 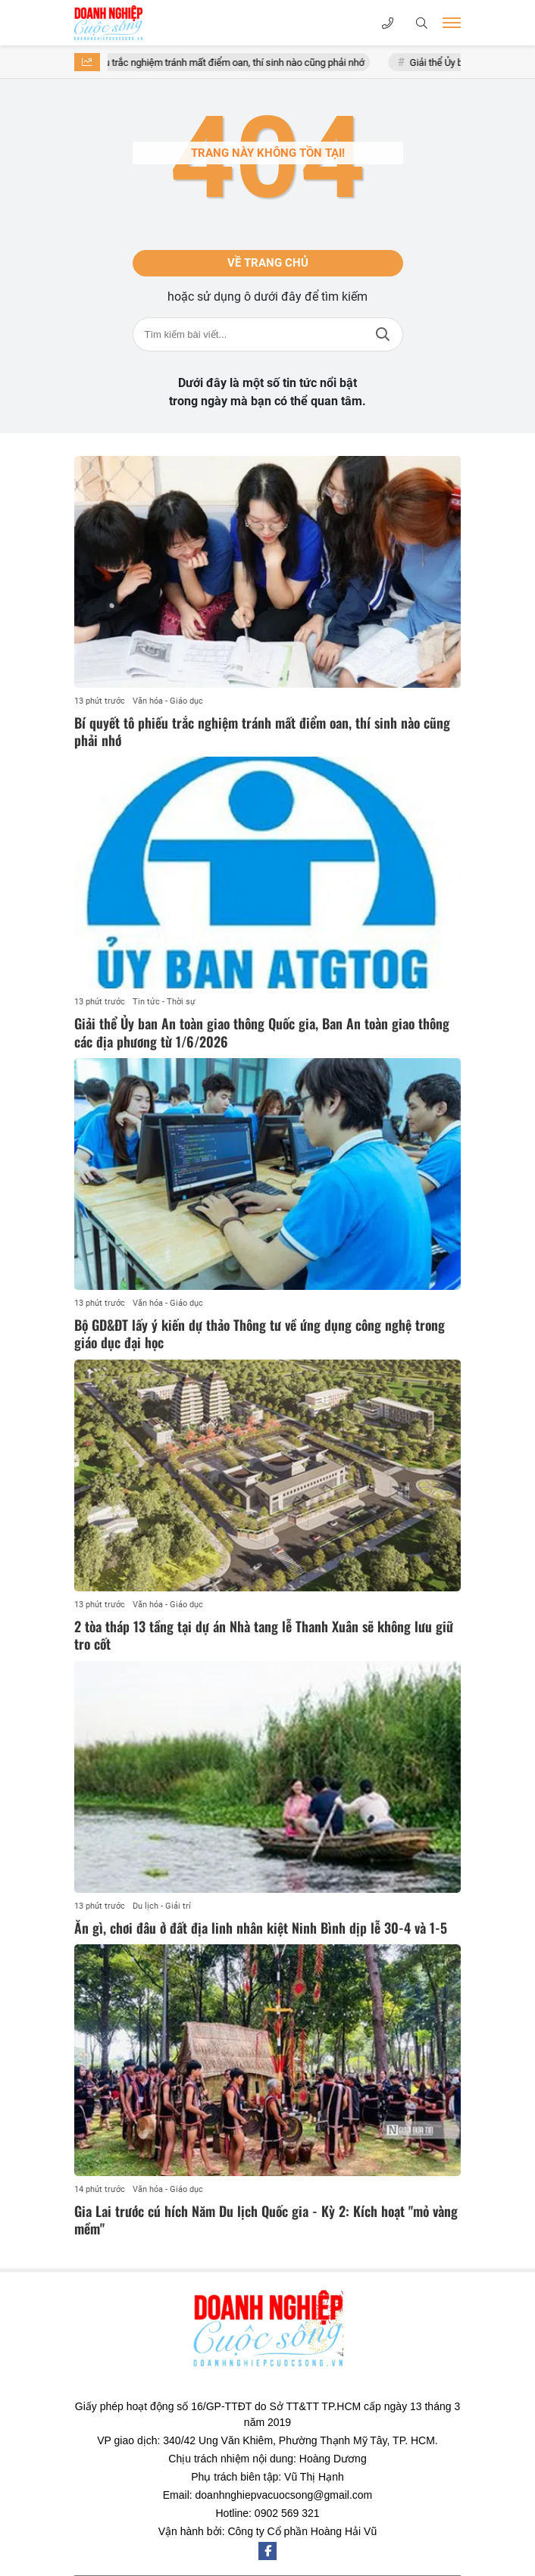 I want to click on Bí quyết tô phiếu trắc nghiệm tránh mất điểm oan, thí sinh nào cũng phải nhớ, so click(x=220, y=62).